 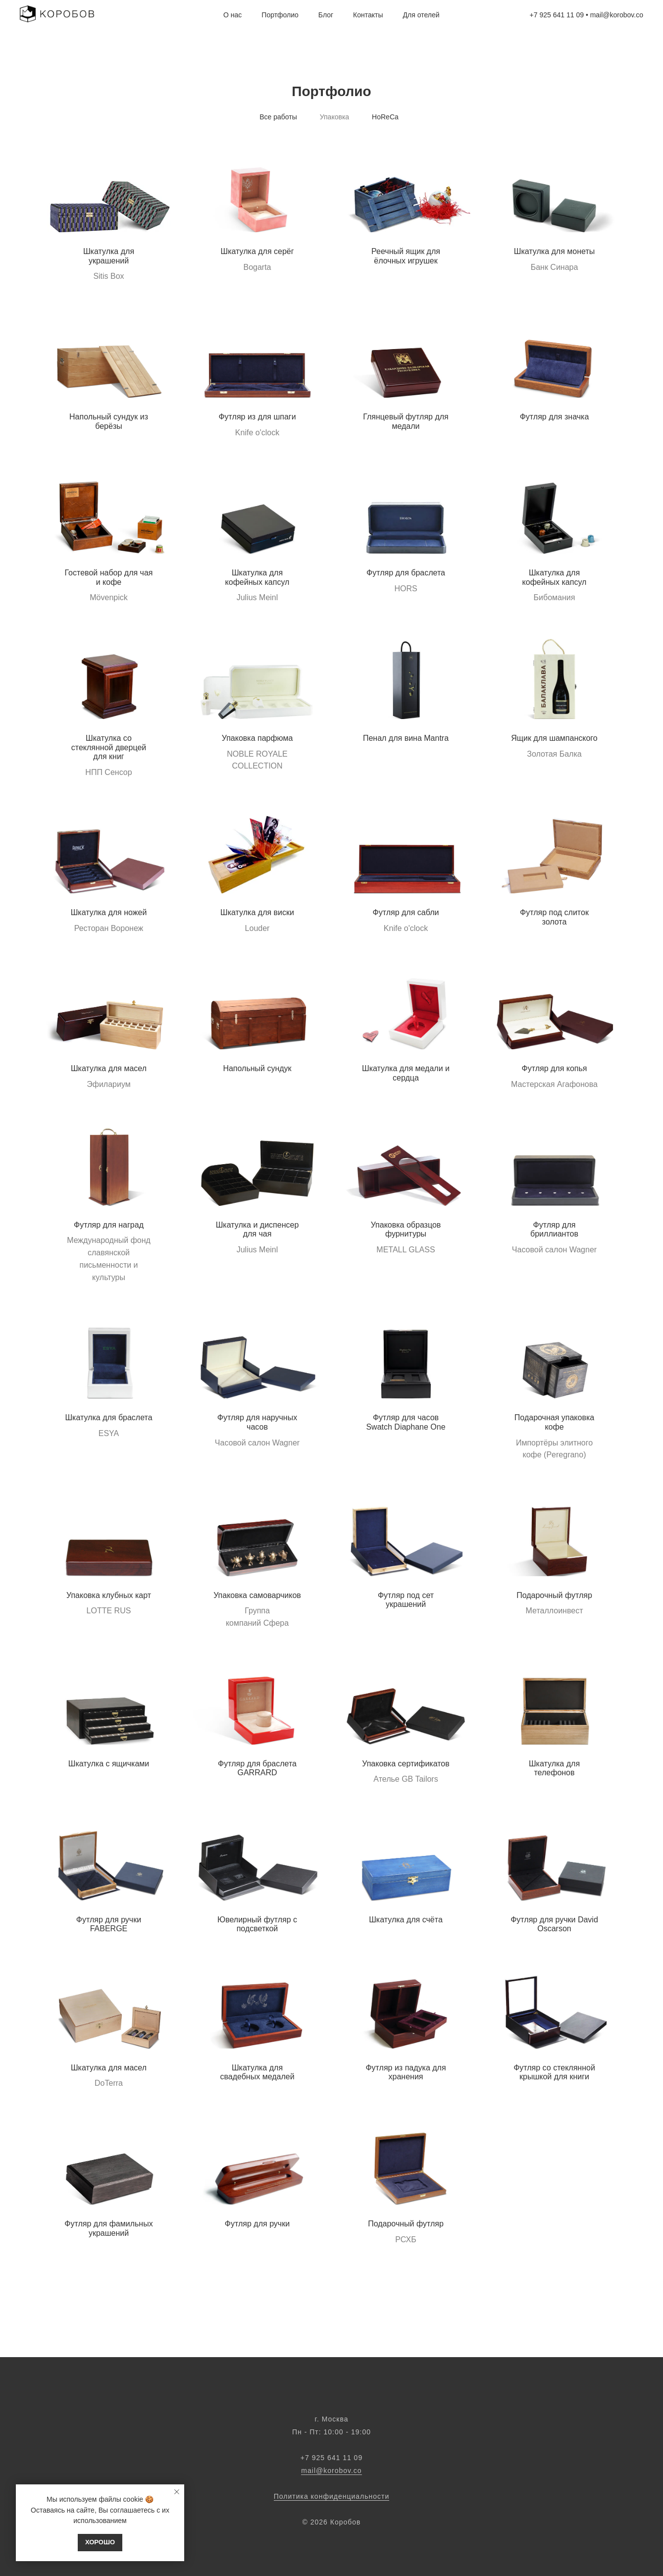 I want to click on Футляр для фамильных украшений, so click(x=108, y=2228).